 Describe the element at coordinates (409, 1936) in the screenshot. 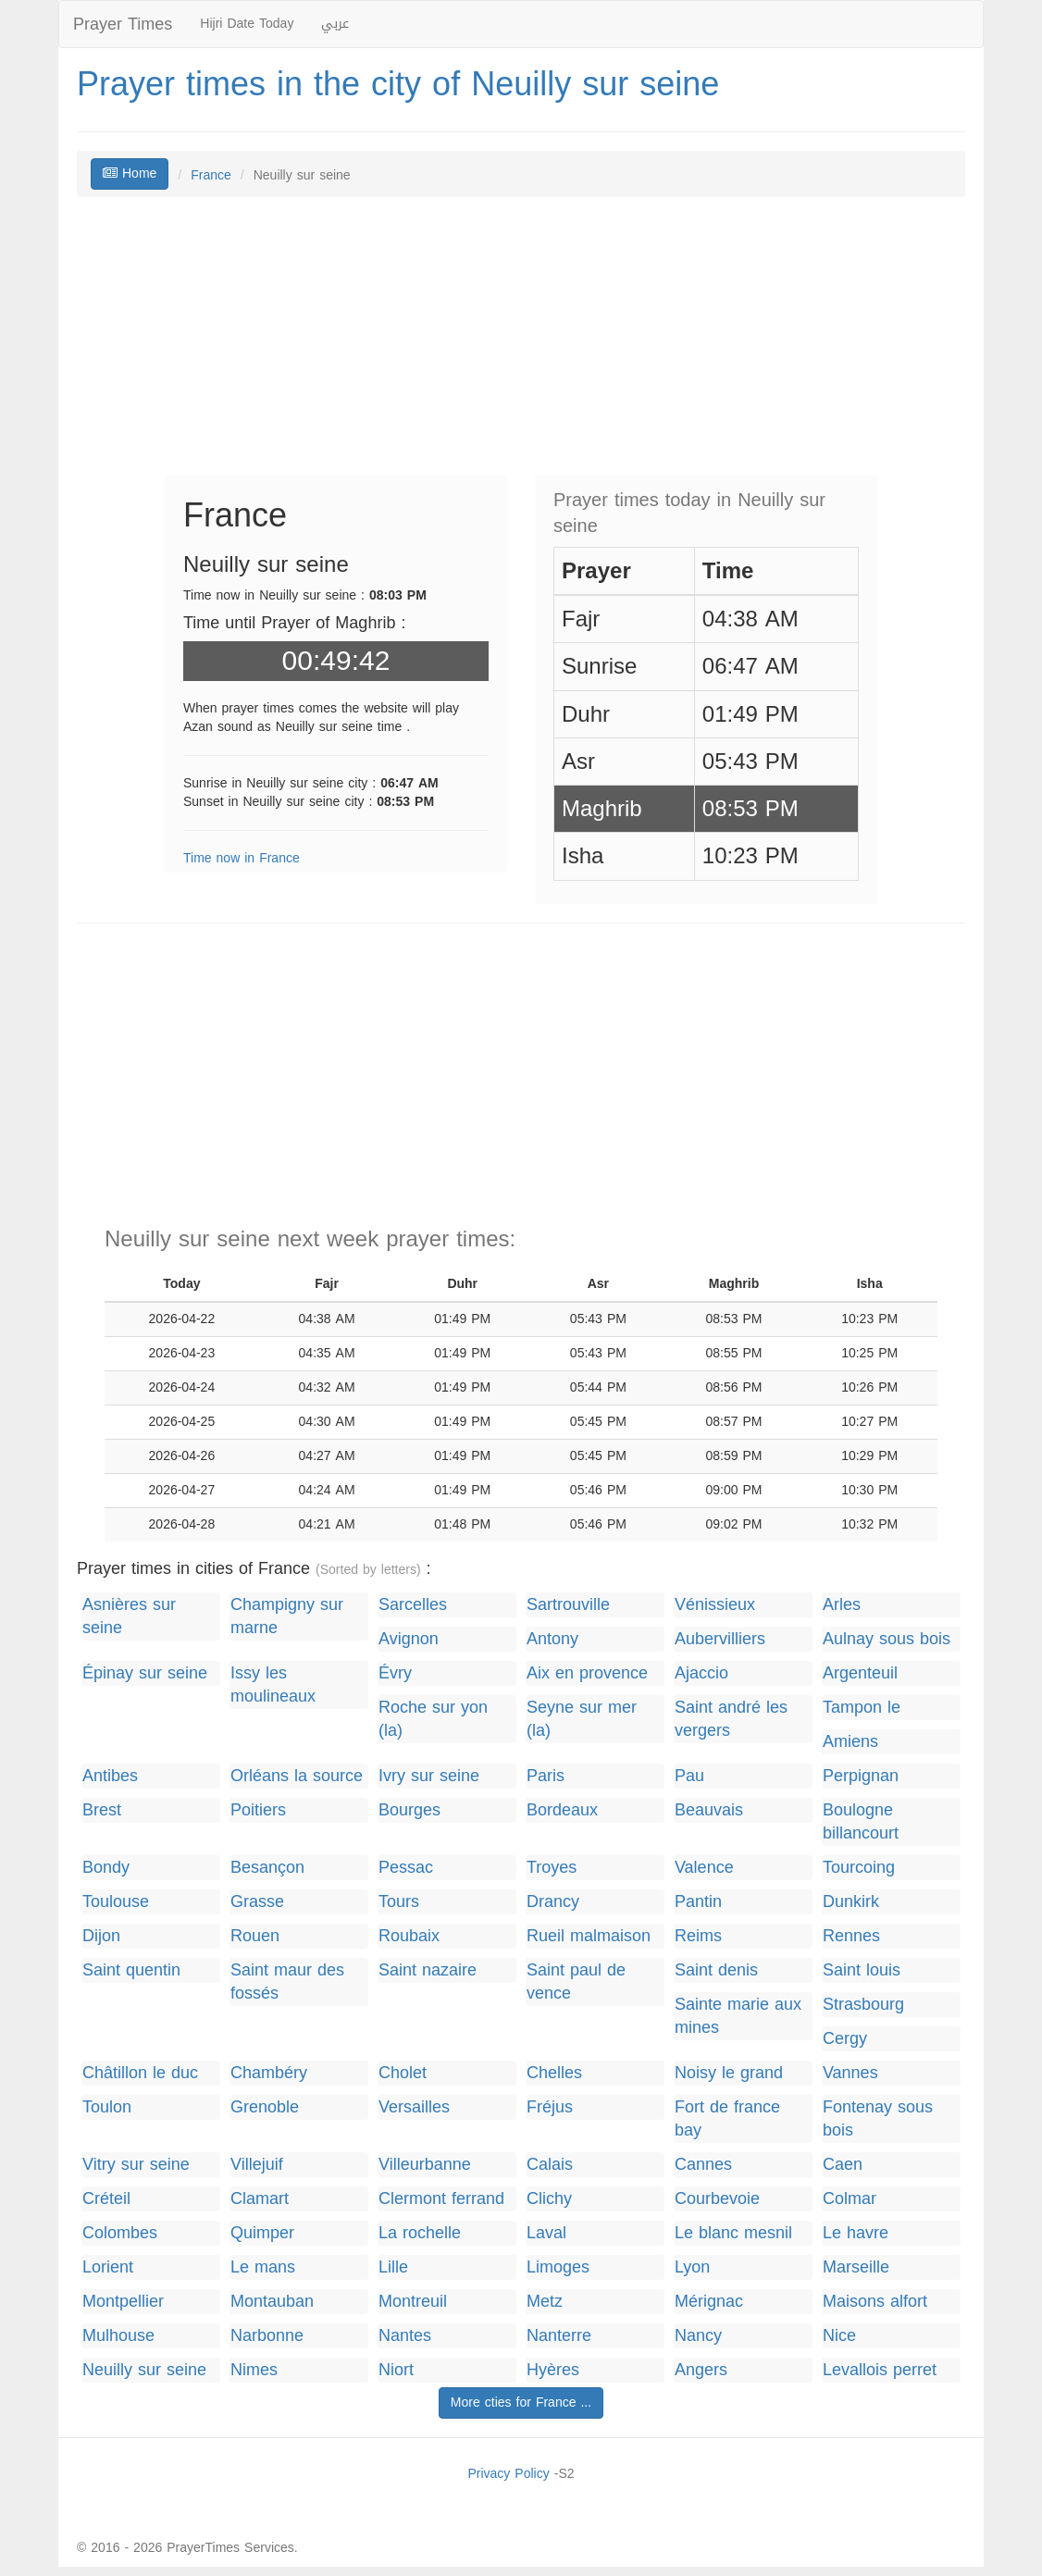

I see `Roubaix` at that location.